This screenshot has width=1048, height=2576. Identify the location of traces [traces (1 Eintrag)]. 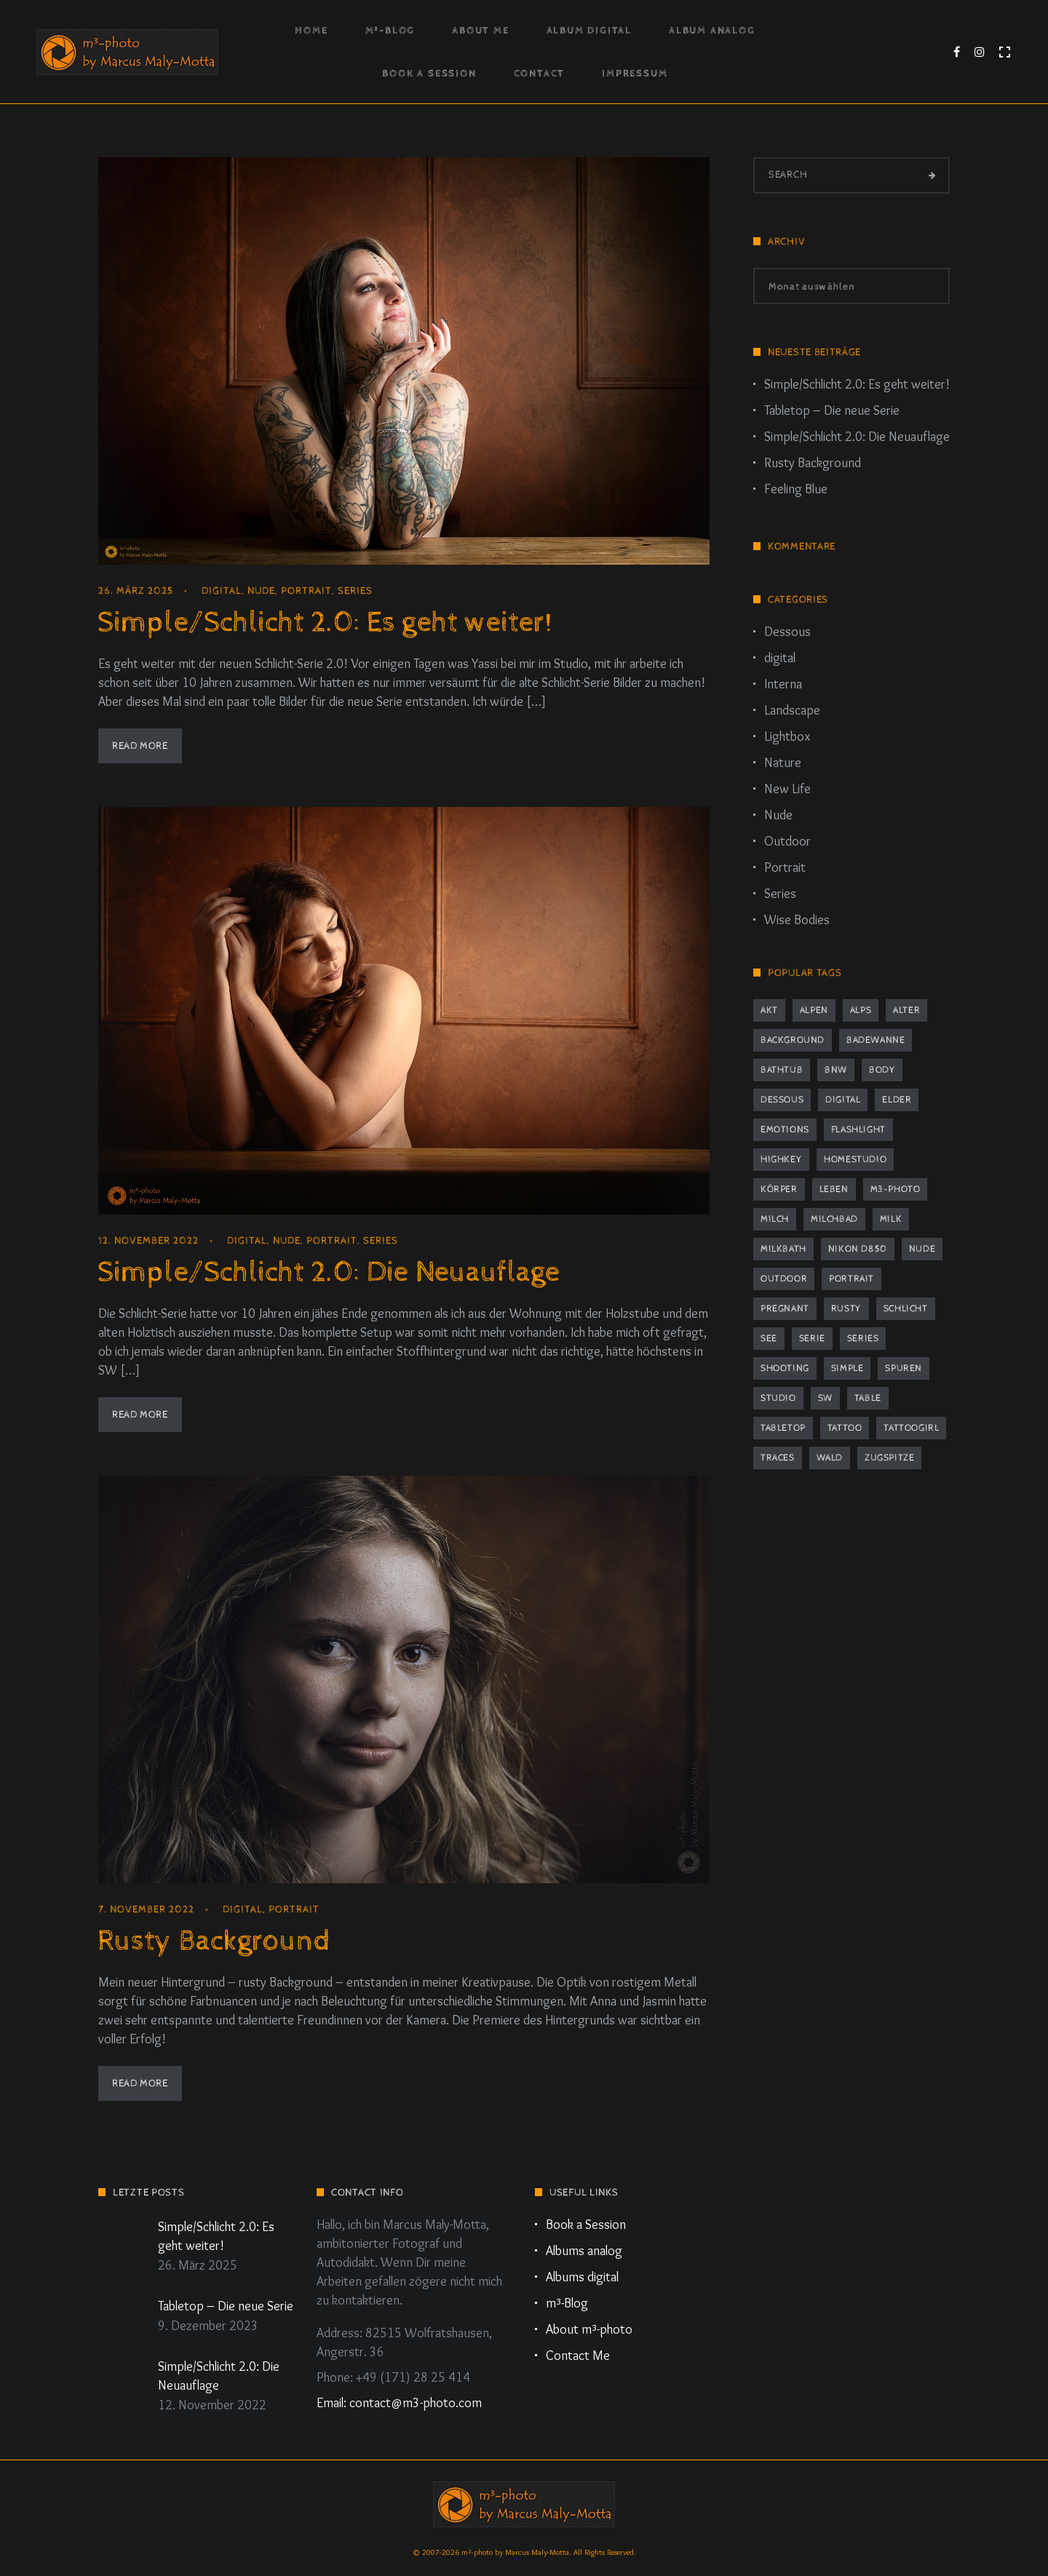
(778, 1457).